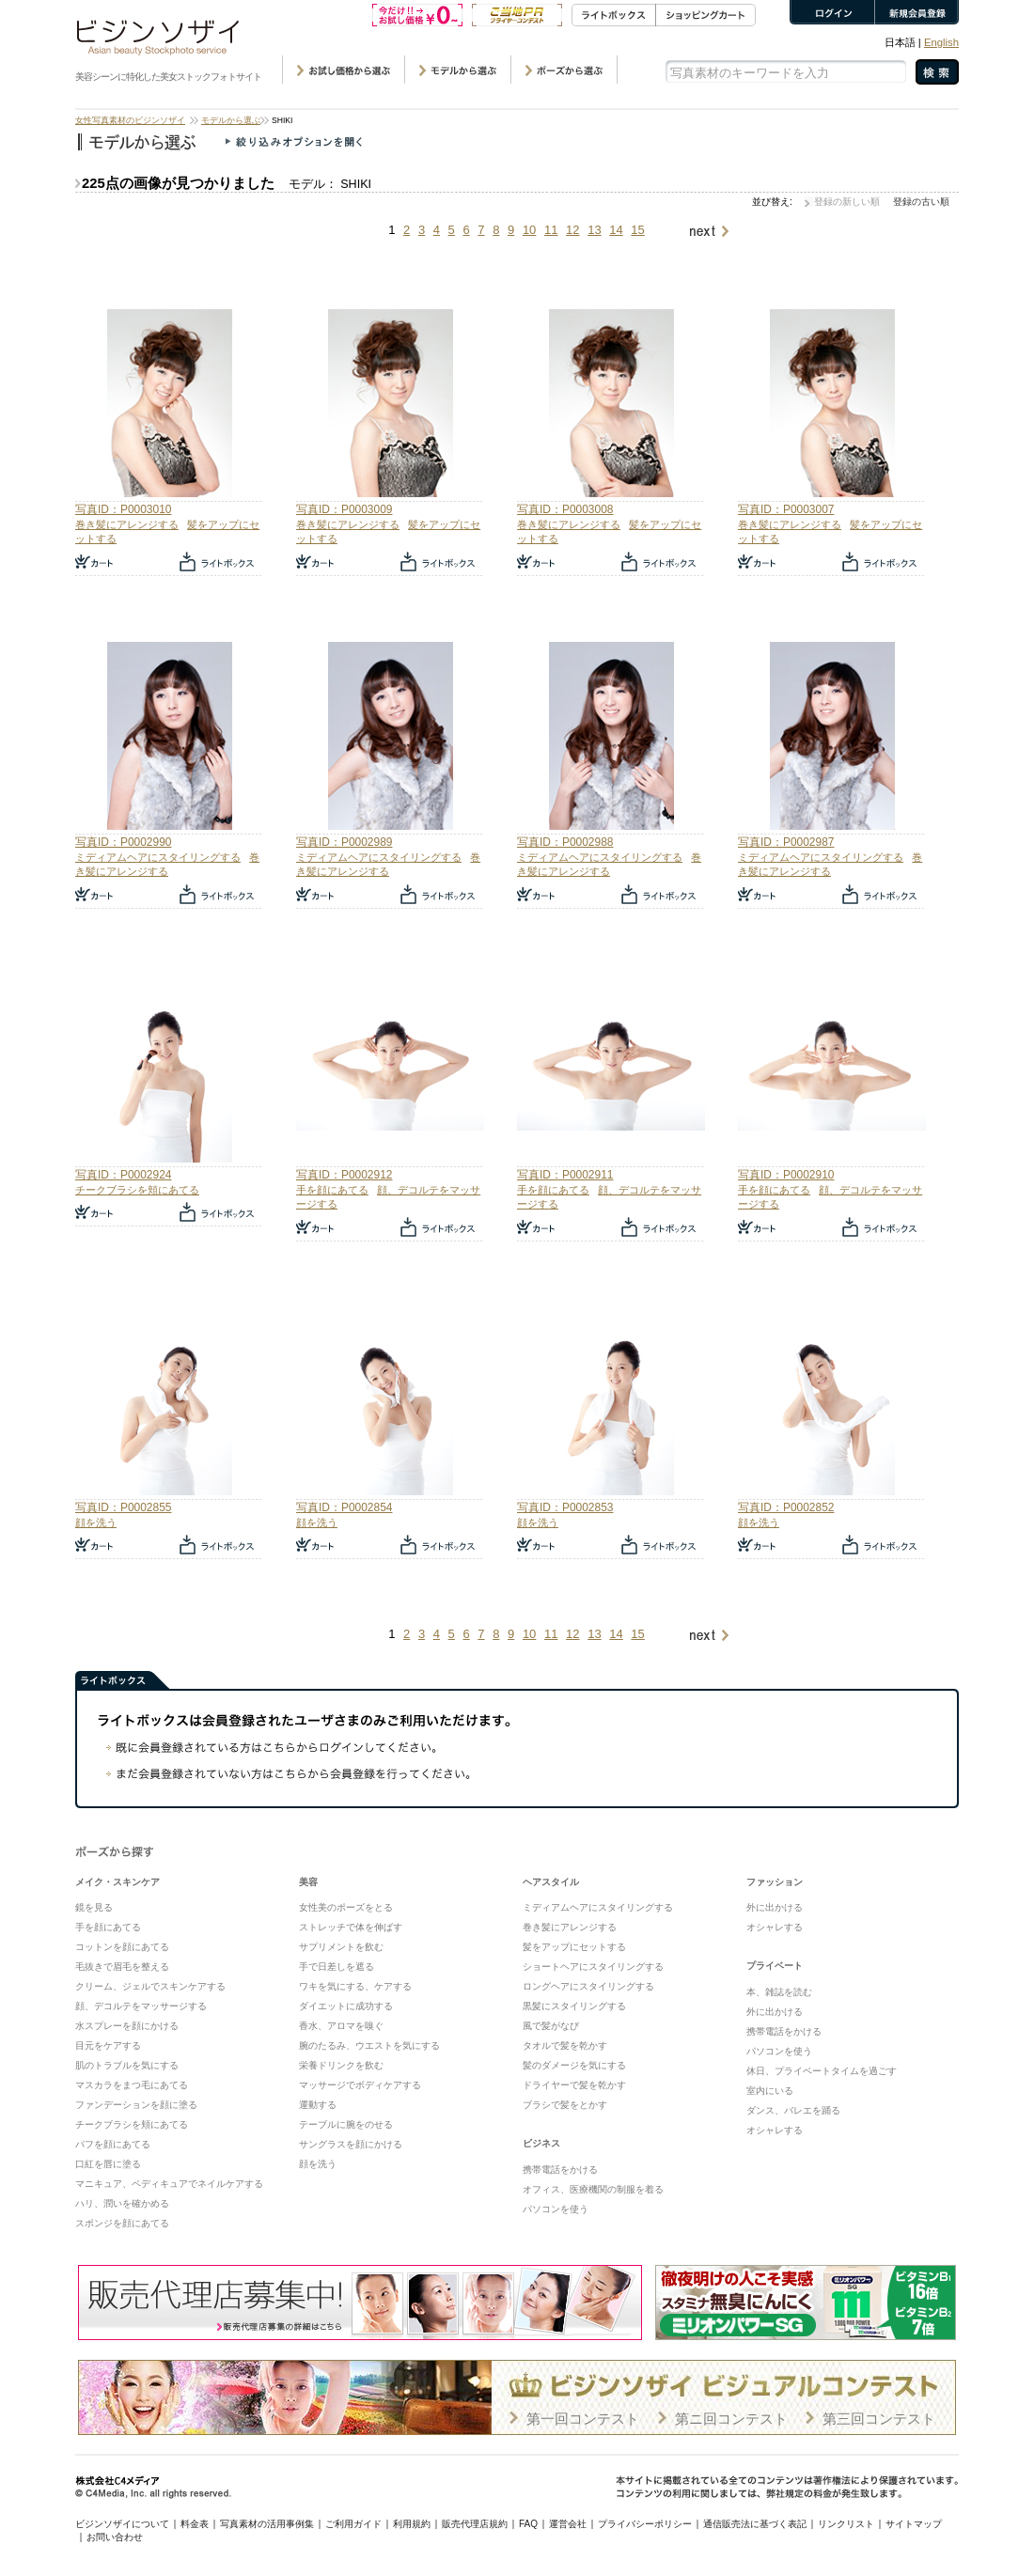 The height and width of the screenshot is (2576, 1034). Describe the element at coordinates (878, 2419) in the screenshot. I see `第三回コンテスト` at that location.